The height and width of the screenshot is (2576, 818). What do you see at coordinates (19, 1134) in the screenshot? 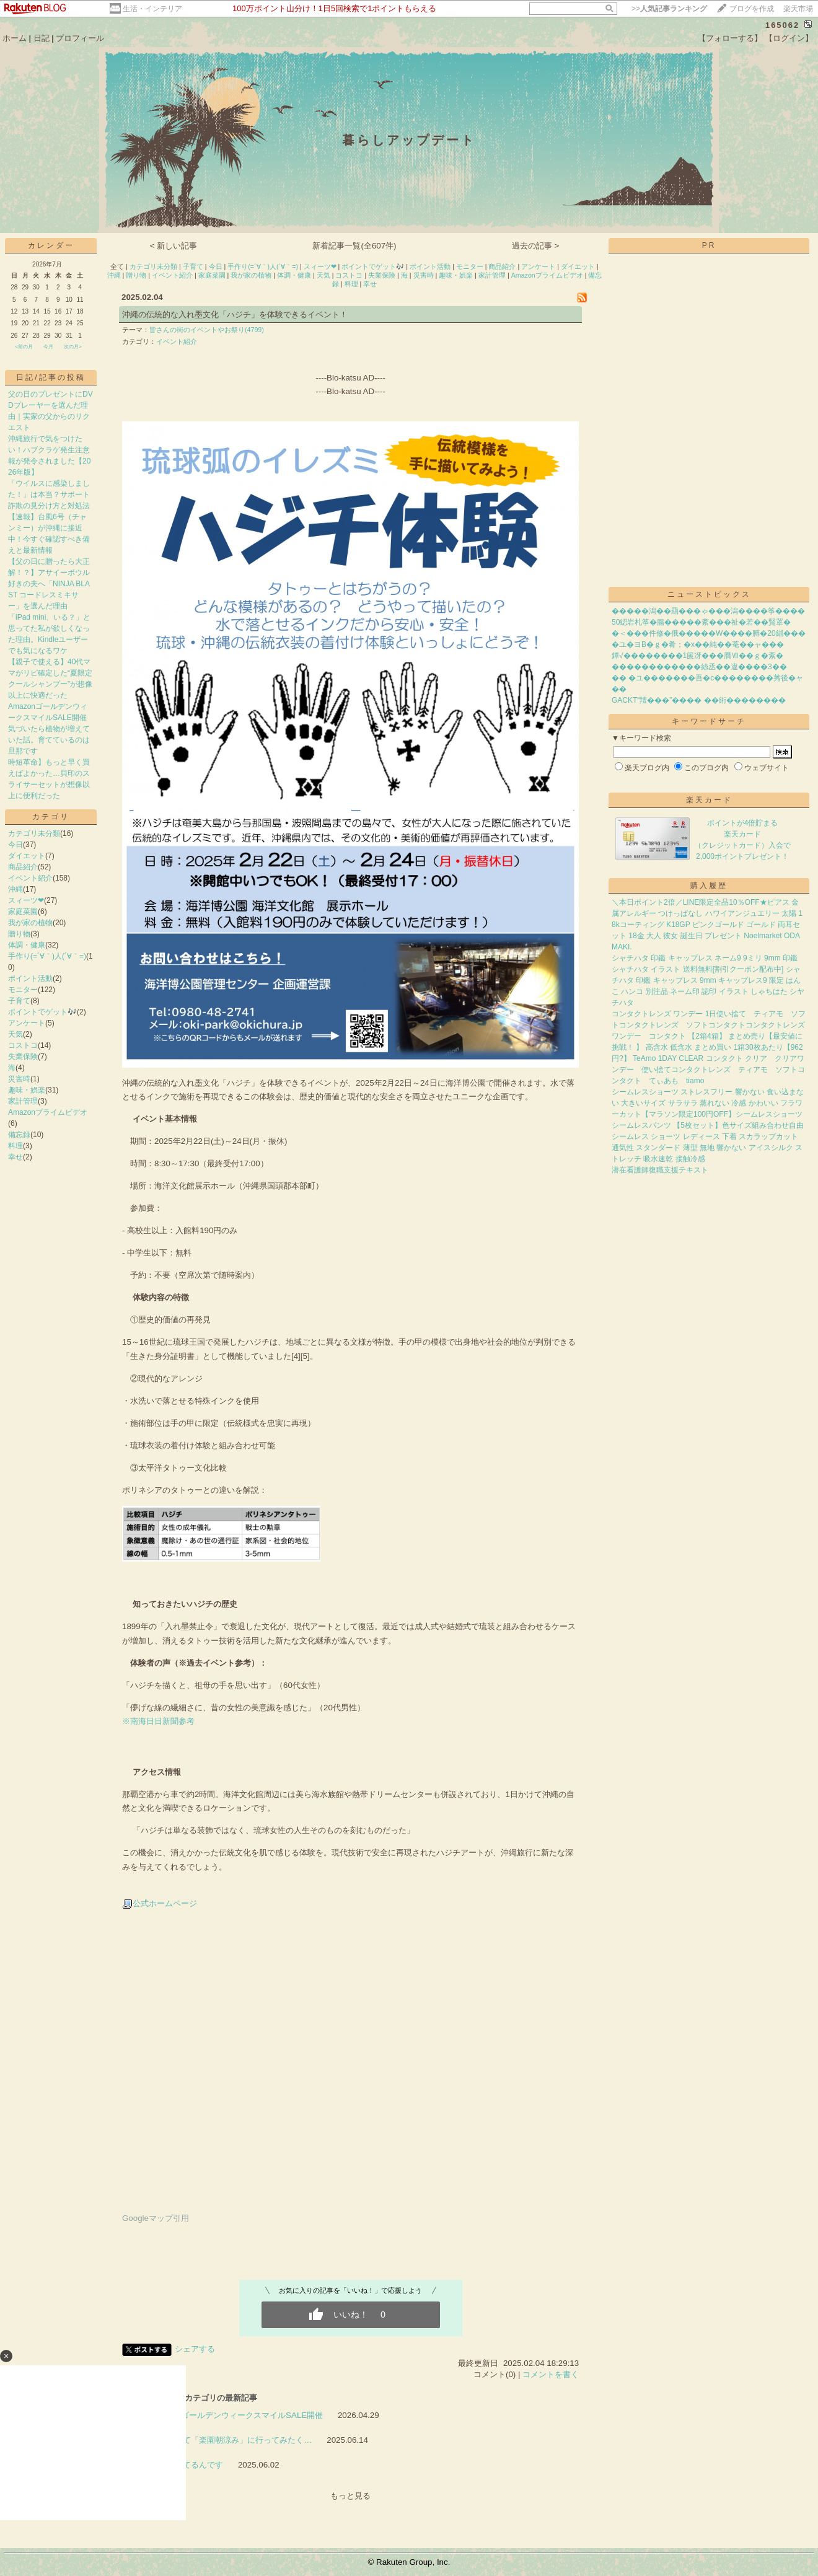
I see `備忘録` at bounding box center [19, 1134].